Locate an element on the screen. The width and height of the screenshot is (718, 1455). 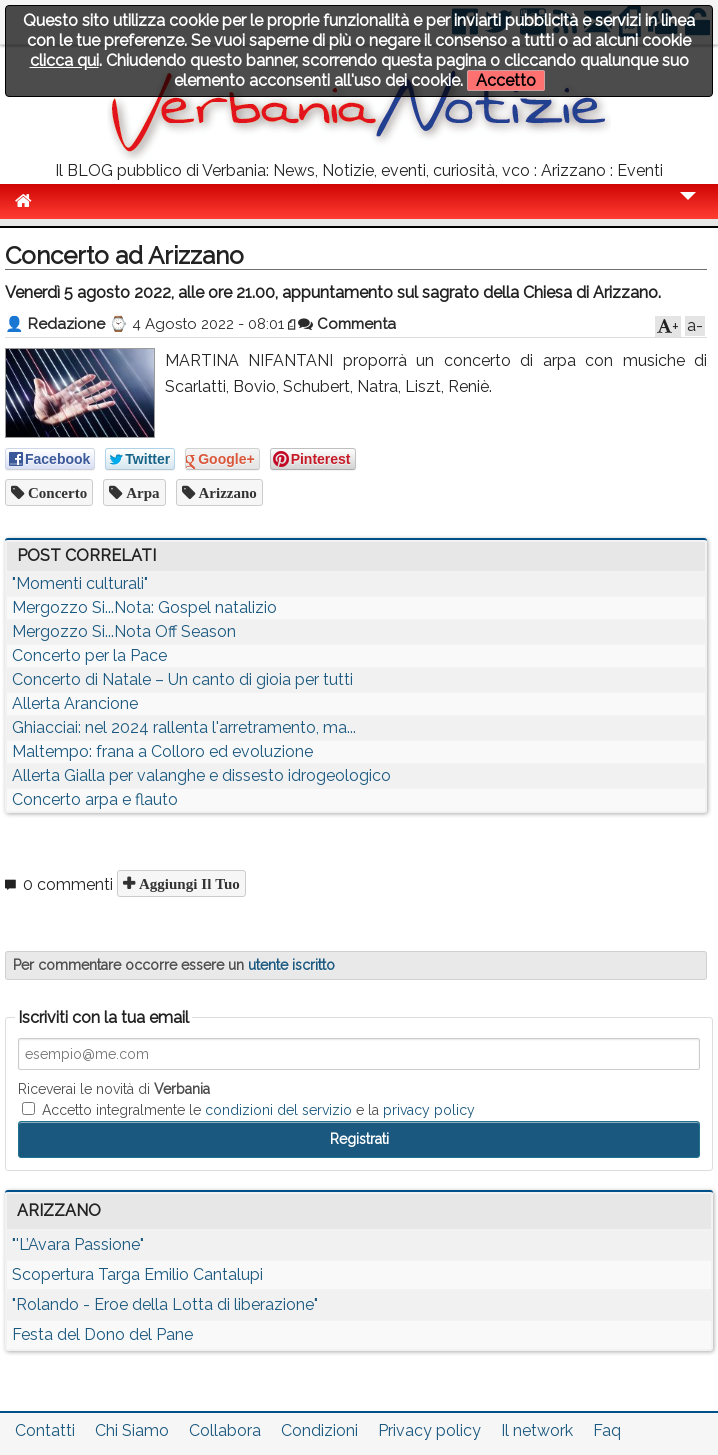
Condizioni is located at coordinates (319, 1430).